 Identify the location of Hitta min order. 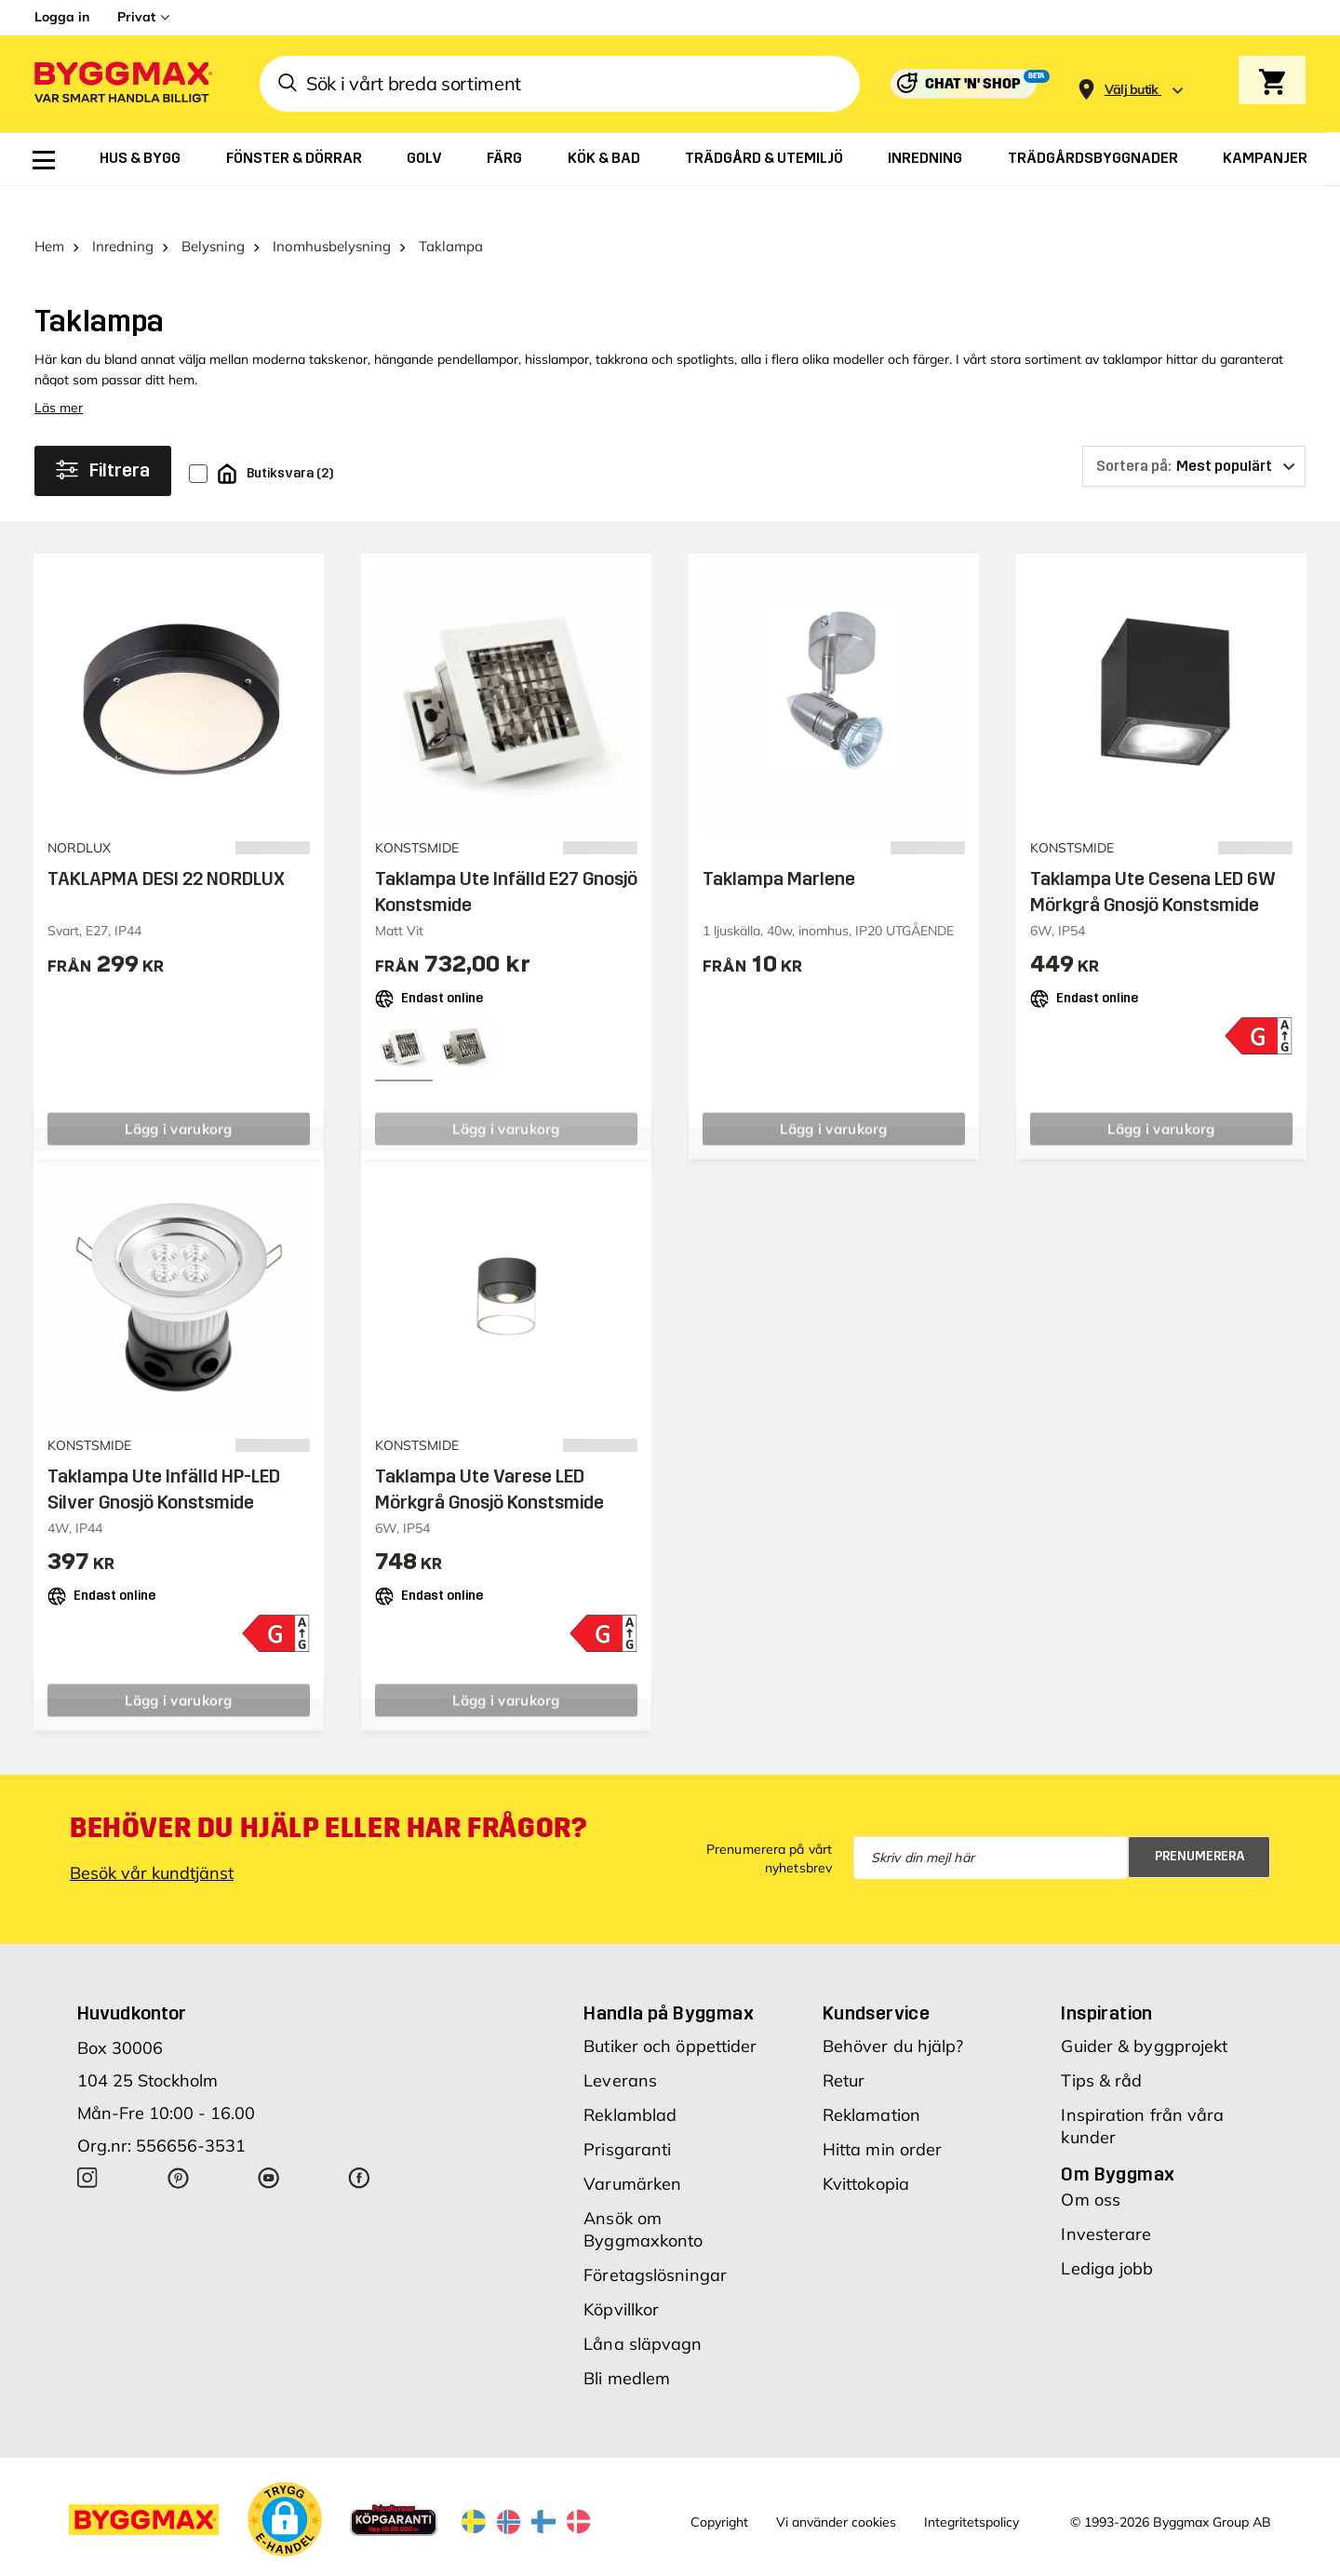
(883, 2114).